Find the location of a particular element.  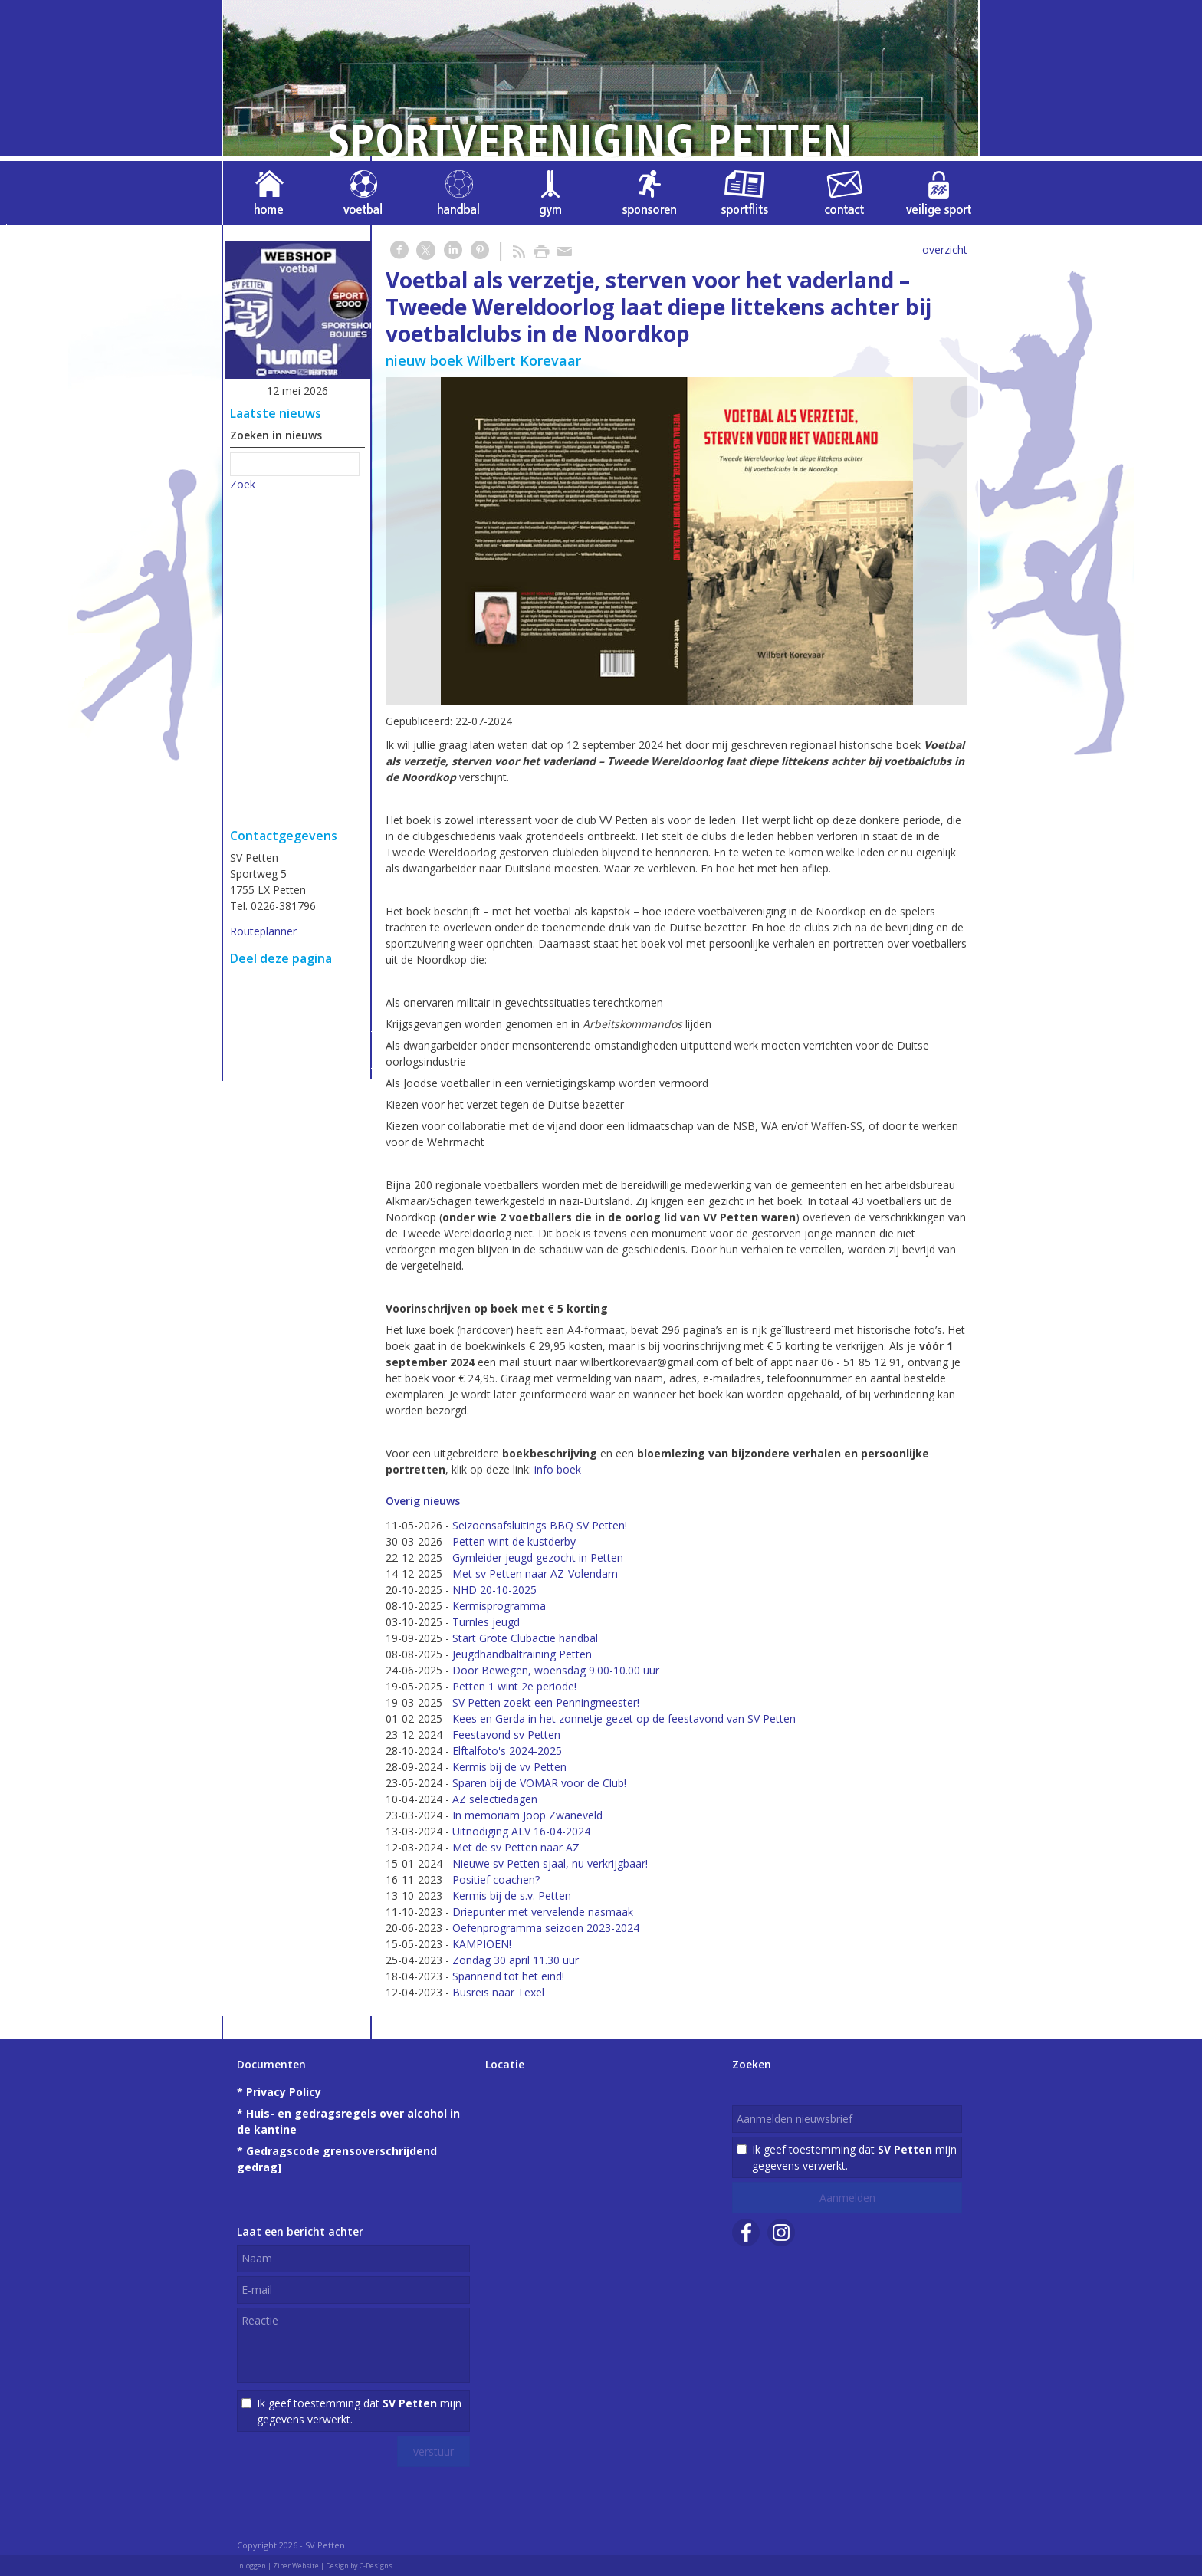

Spannend tot het eind! is located at coordinates (508, 1976).